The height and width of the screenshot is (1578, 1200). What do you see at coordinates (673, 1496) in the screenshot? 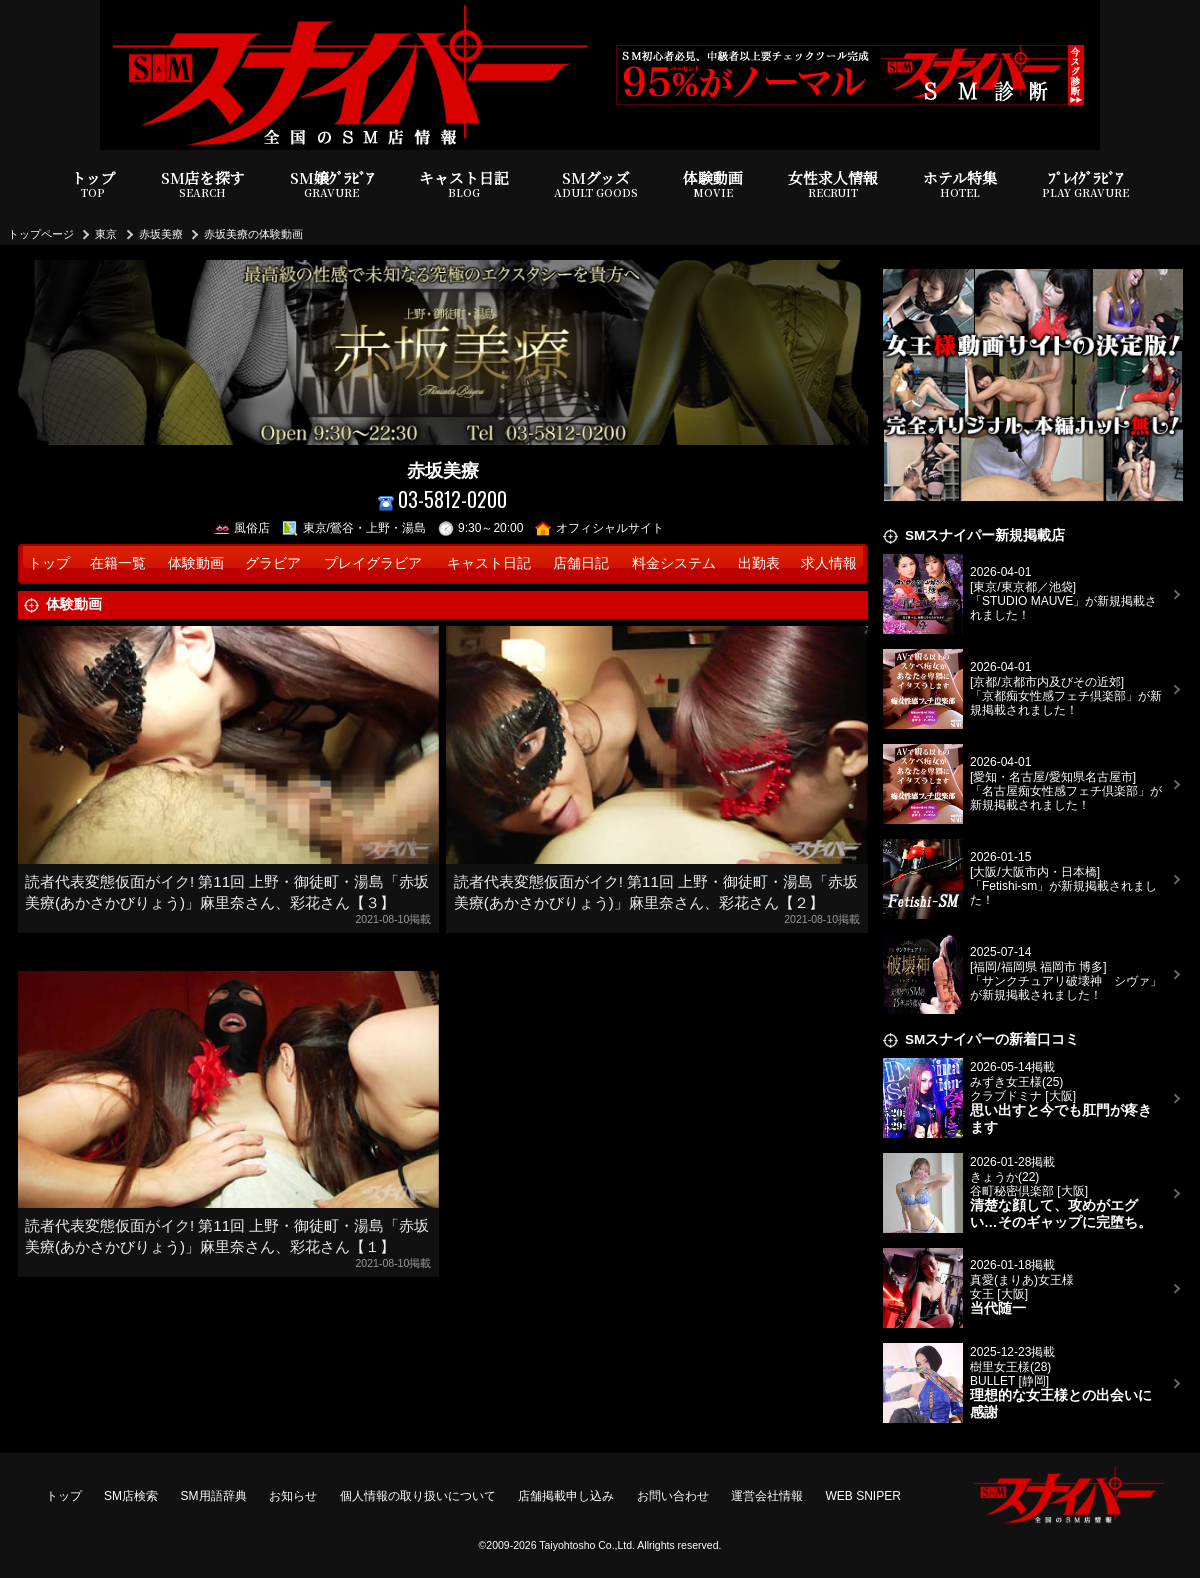
I see `お問い合わせ` at bounding box center [673, 1496].